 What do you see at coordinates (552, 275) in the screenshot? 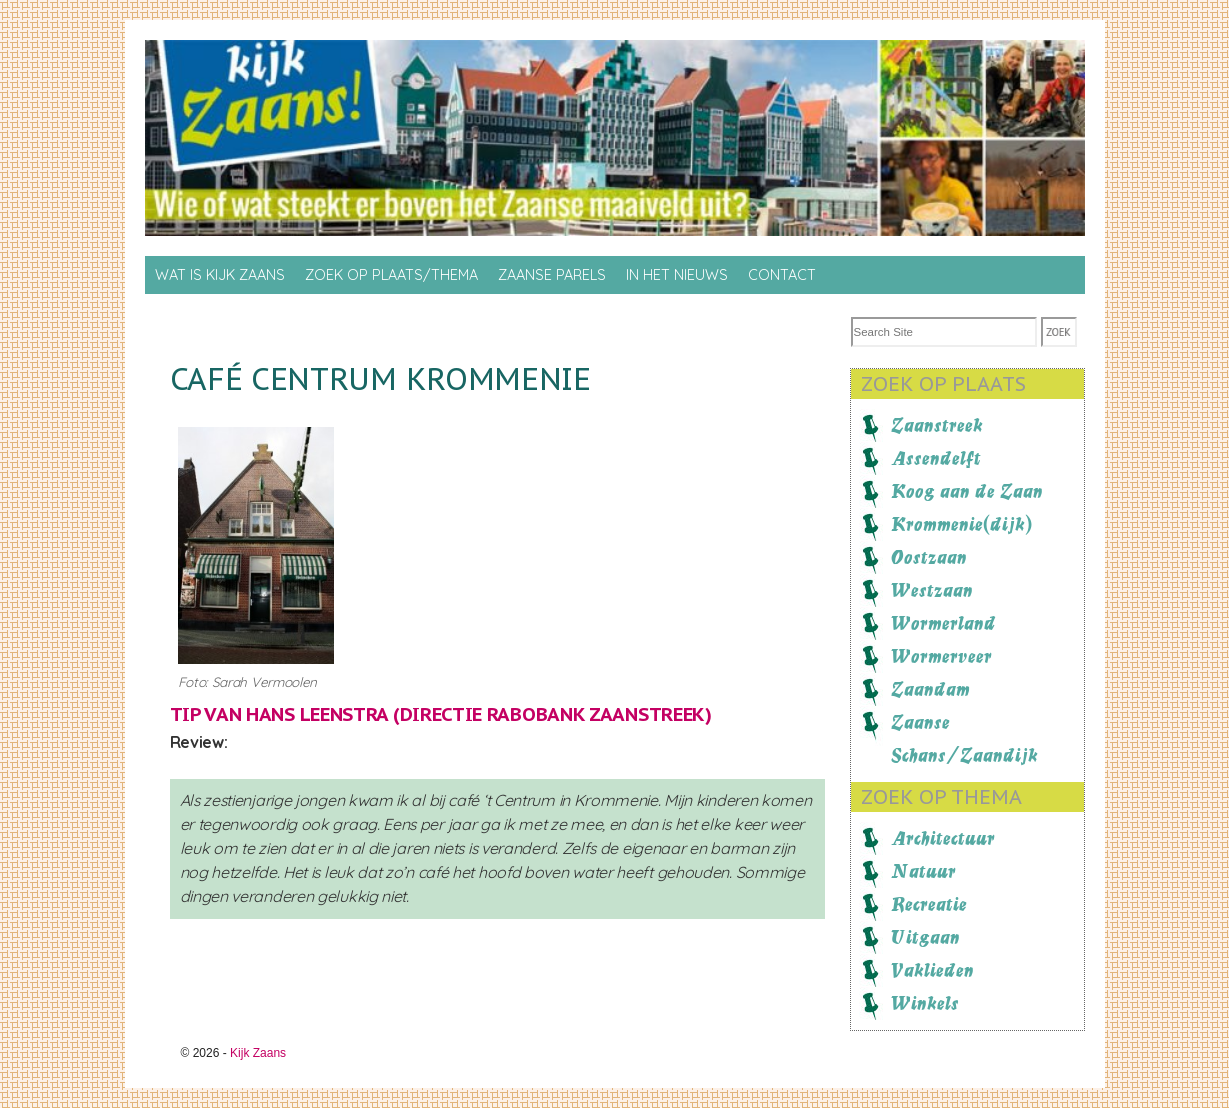
I see `Zaanse Parels` at bounding box center [552, 275].